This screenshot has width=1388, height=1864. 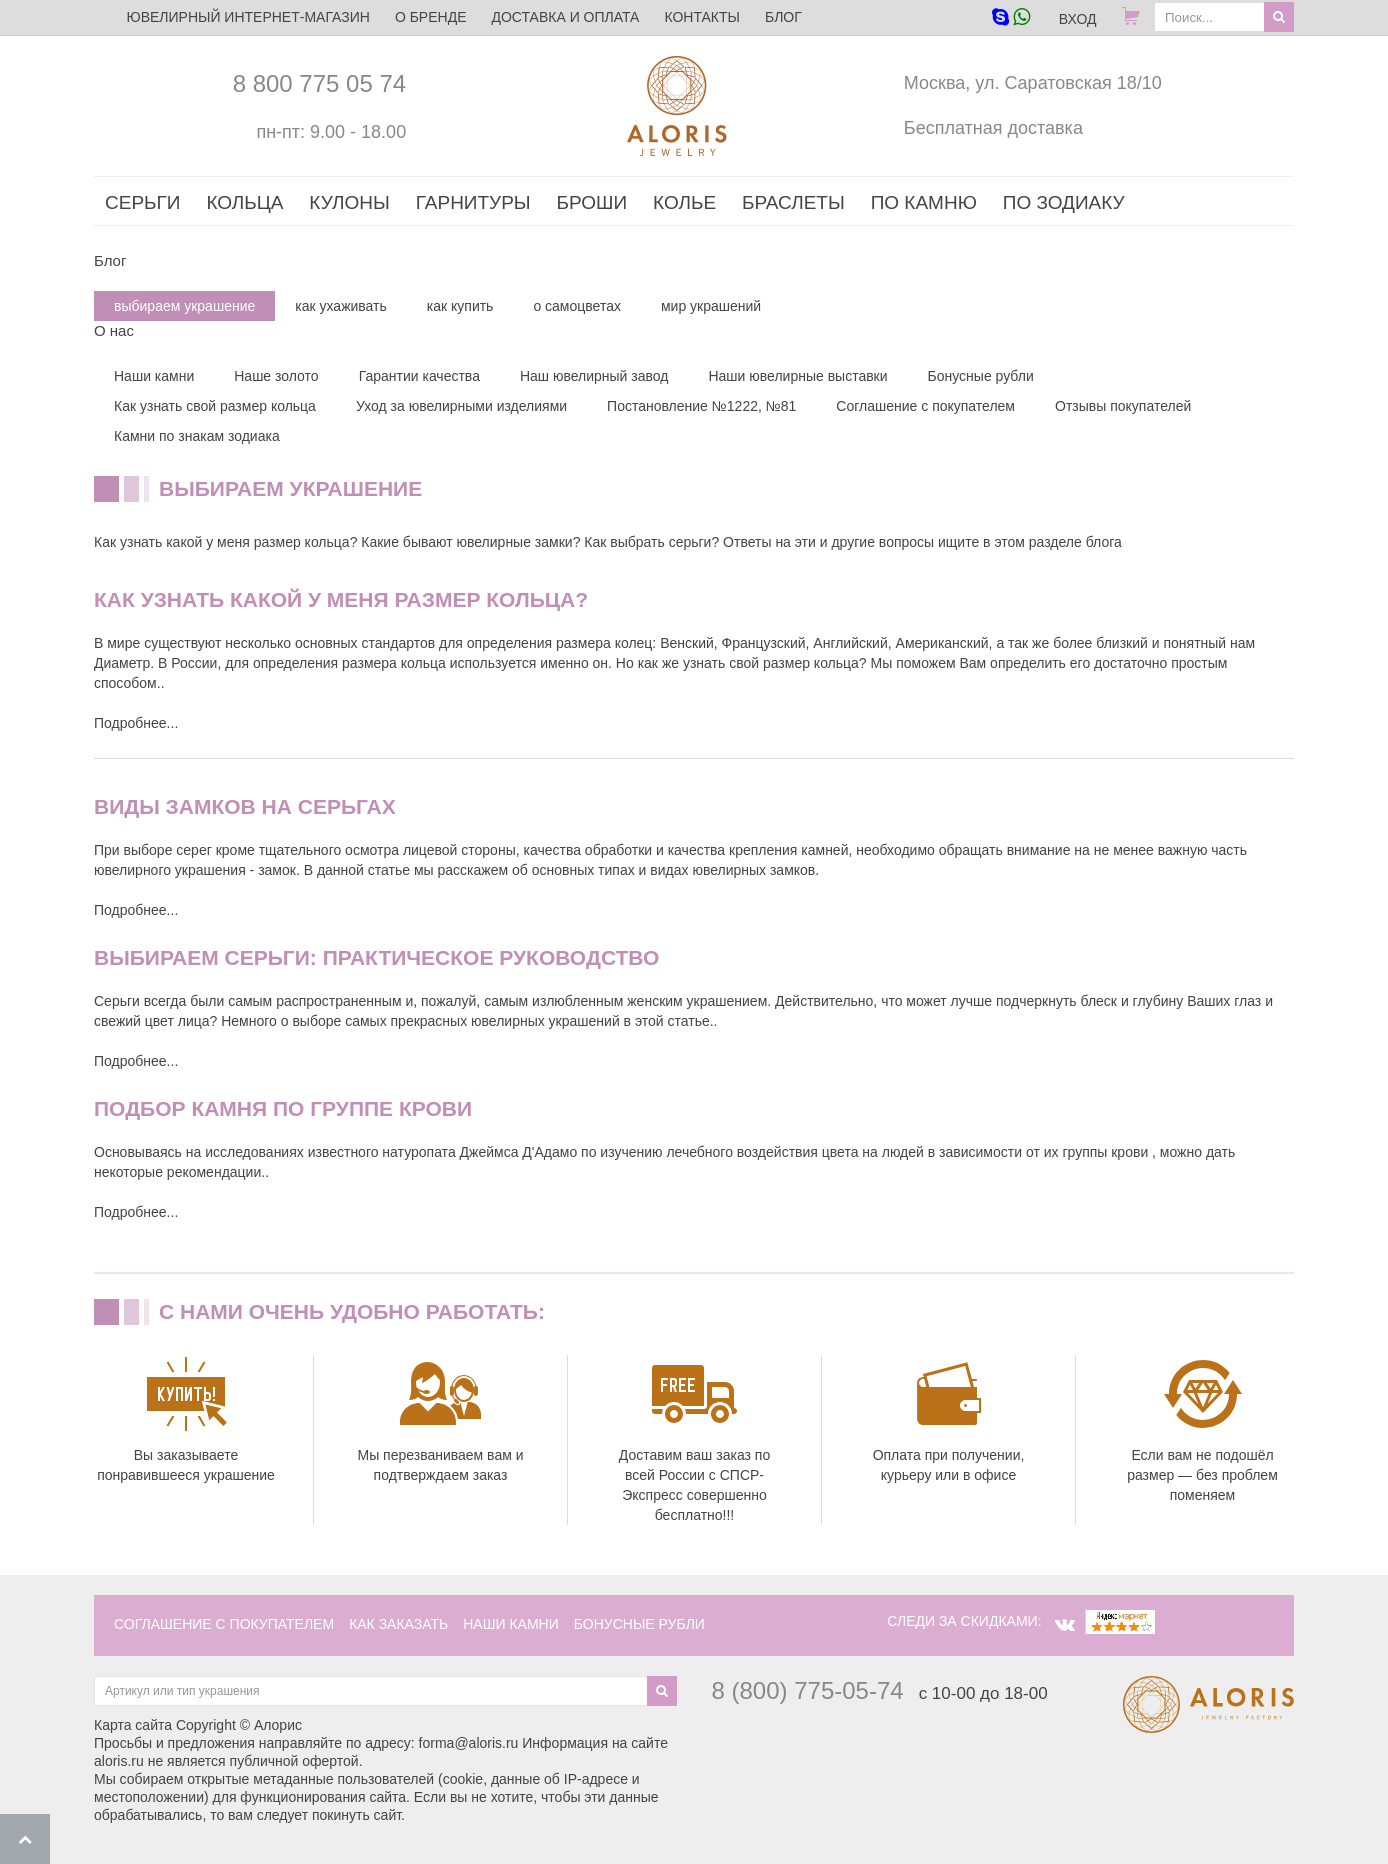 I want to click on как купить, so click(x=460, y=306).